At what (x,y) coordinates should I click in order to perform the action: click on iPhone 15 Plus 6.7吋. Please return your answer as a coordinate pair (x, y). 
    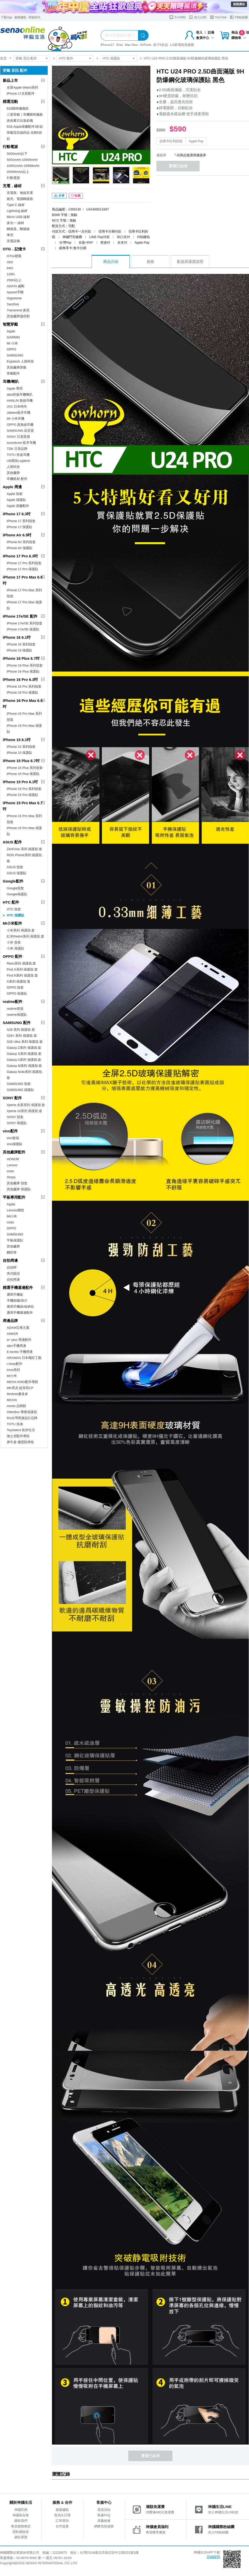
    Looking at the image, I should click on (21, 761).